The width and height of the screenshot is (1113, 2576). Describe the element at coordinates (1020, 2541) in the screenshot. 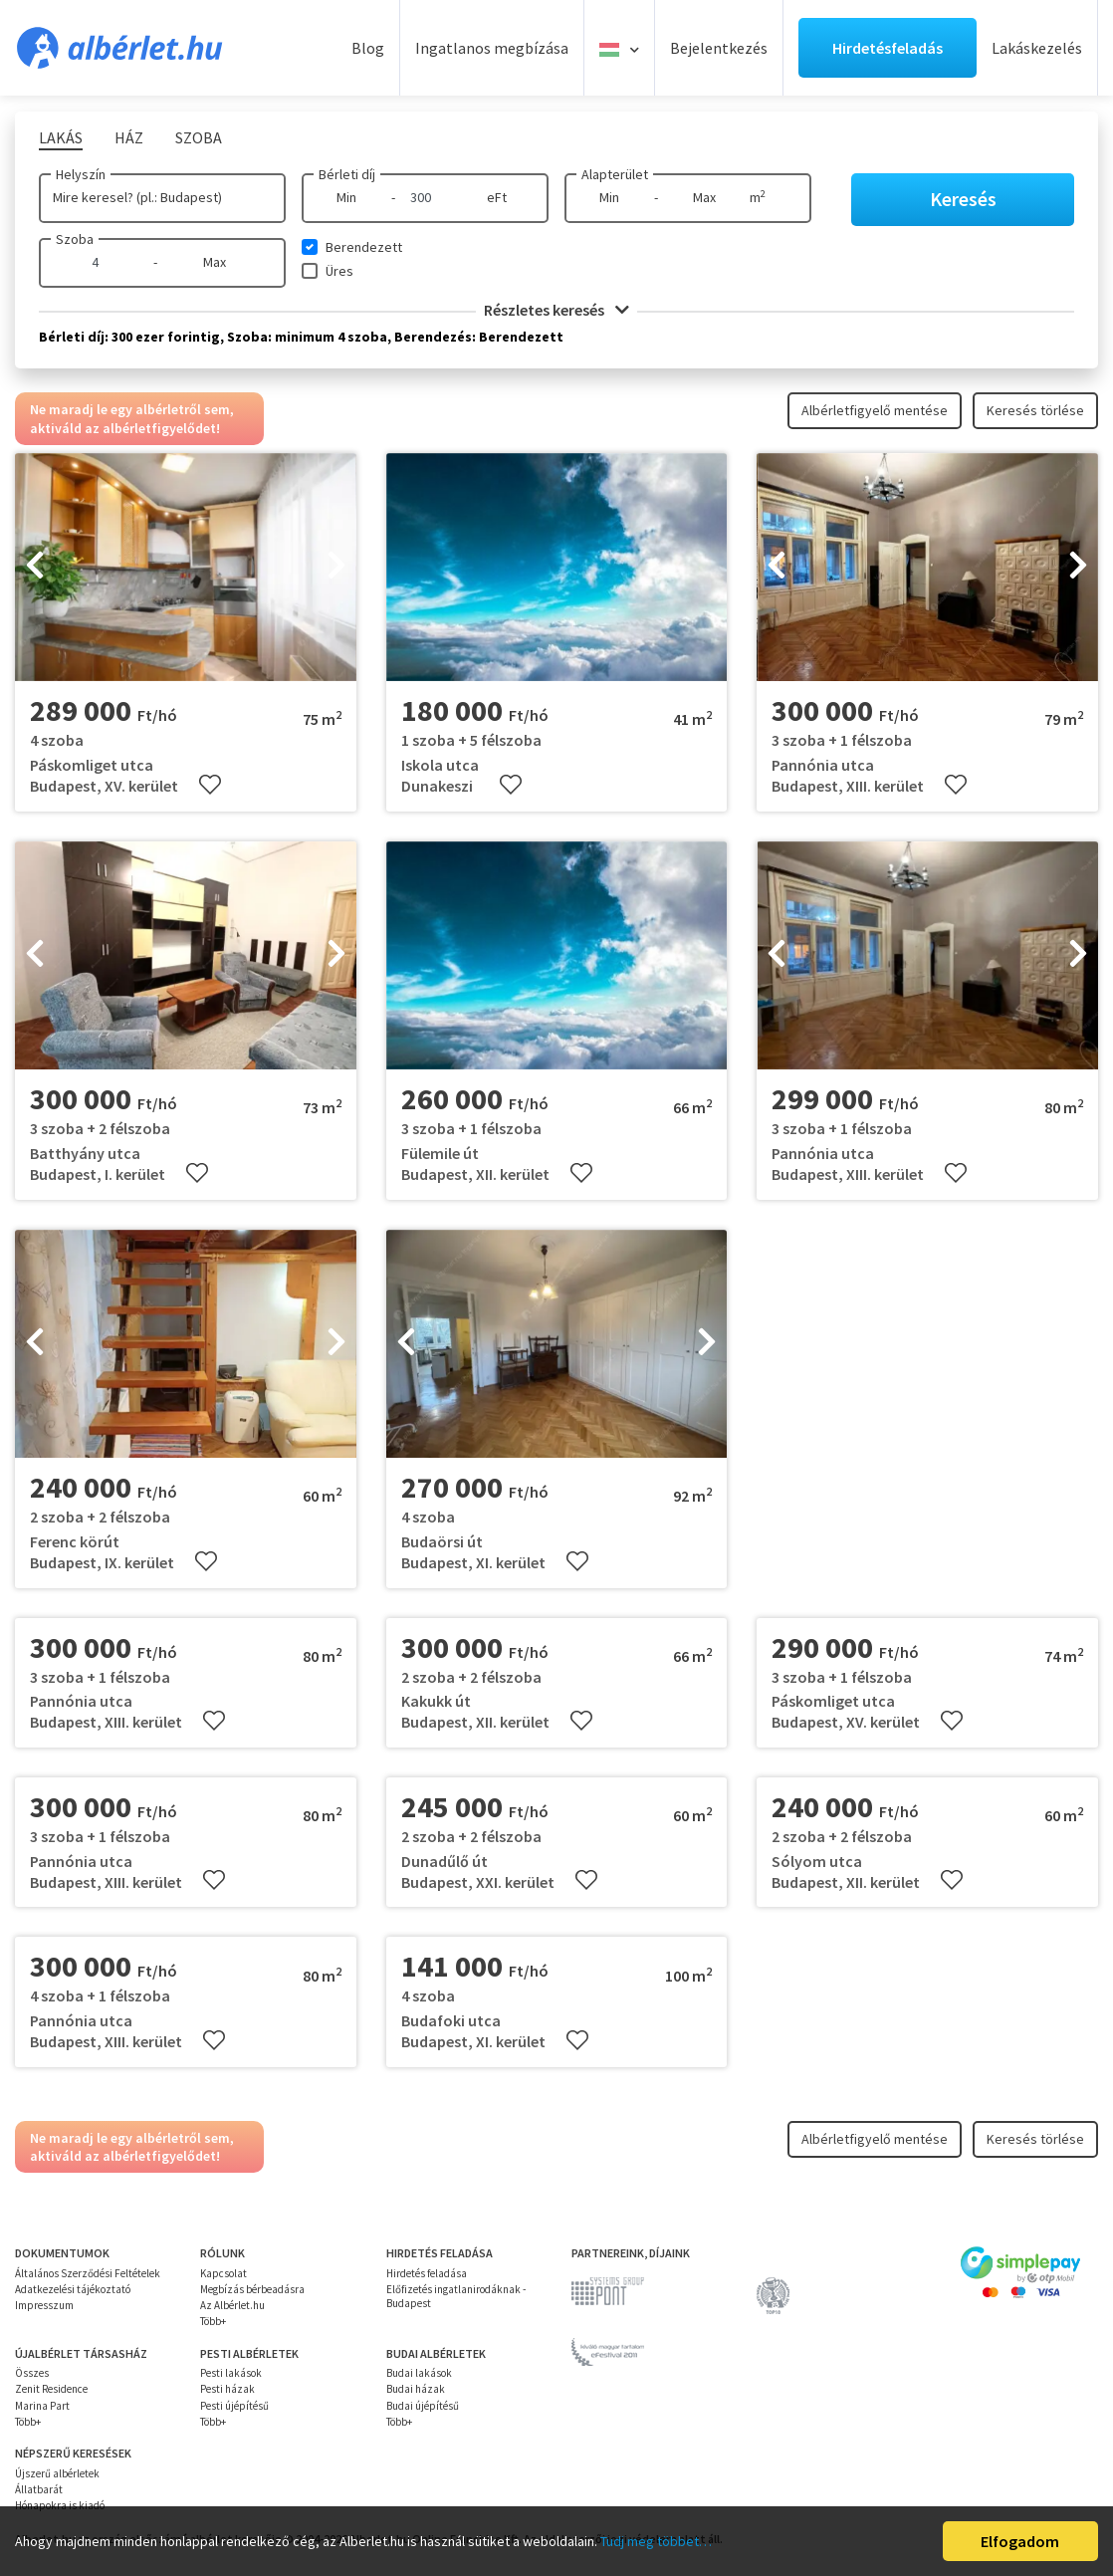

I see `Elfogadom` at that location.